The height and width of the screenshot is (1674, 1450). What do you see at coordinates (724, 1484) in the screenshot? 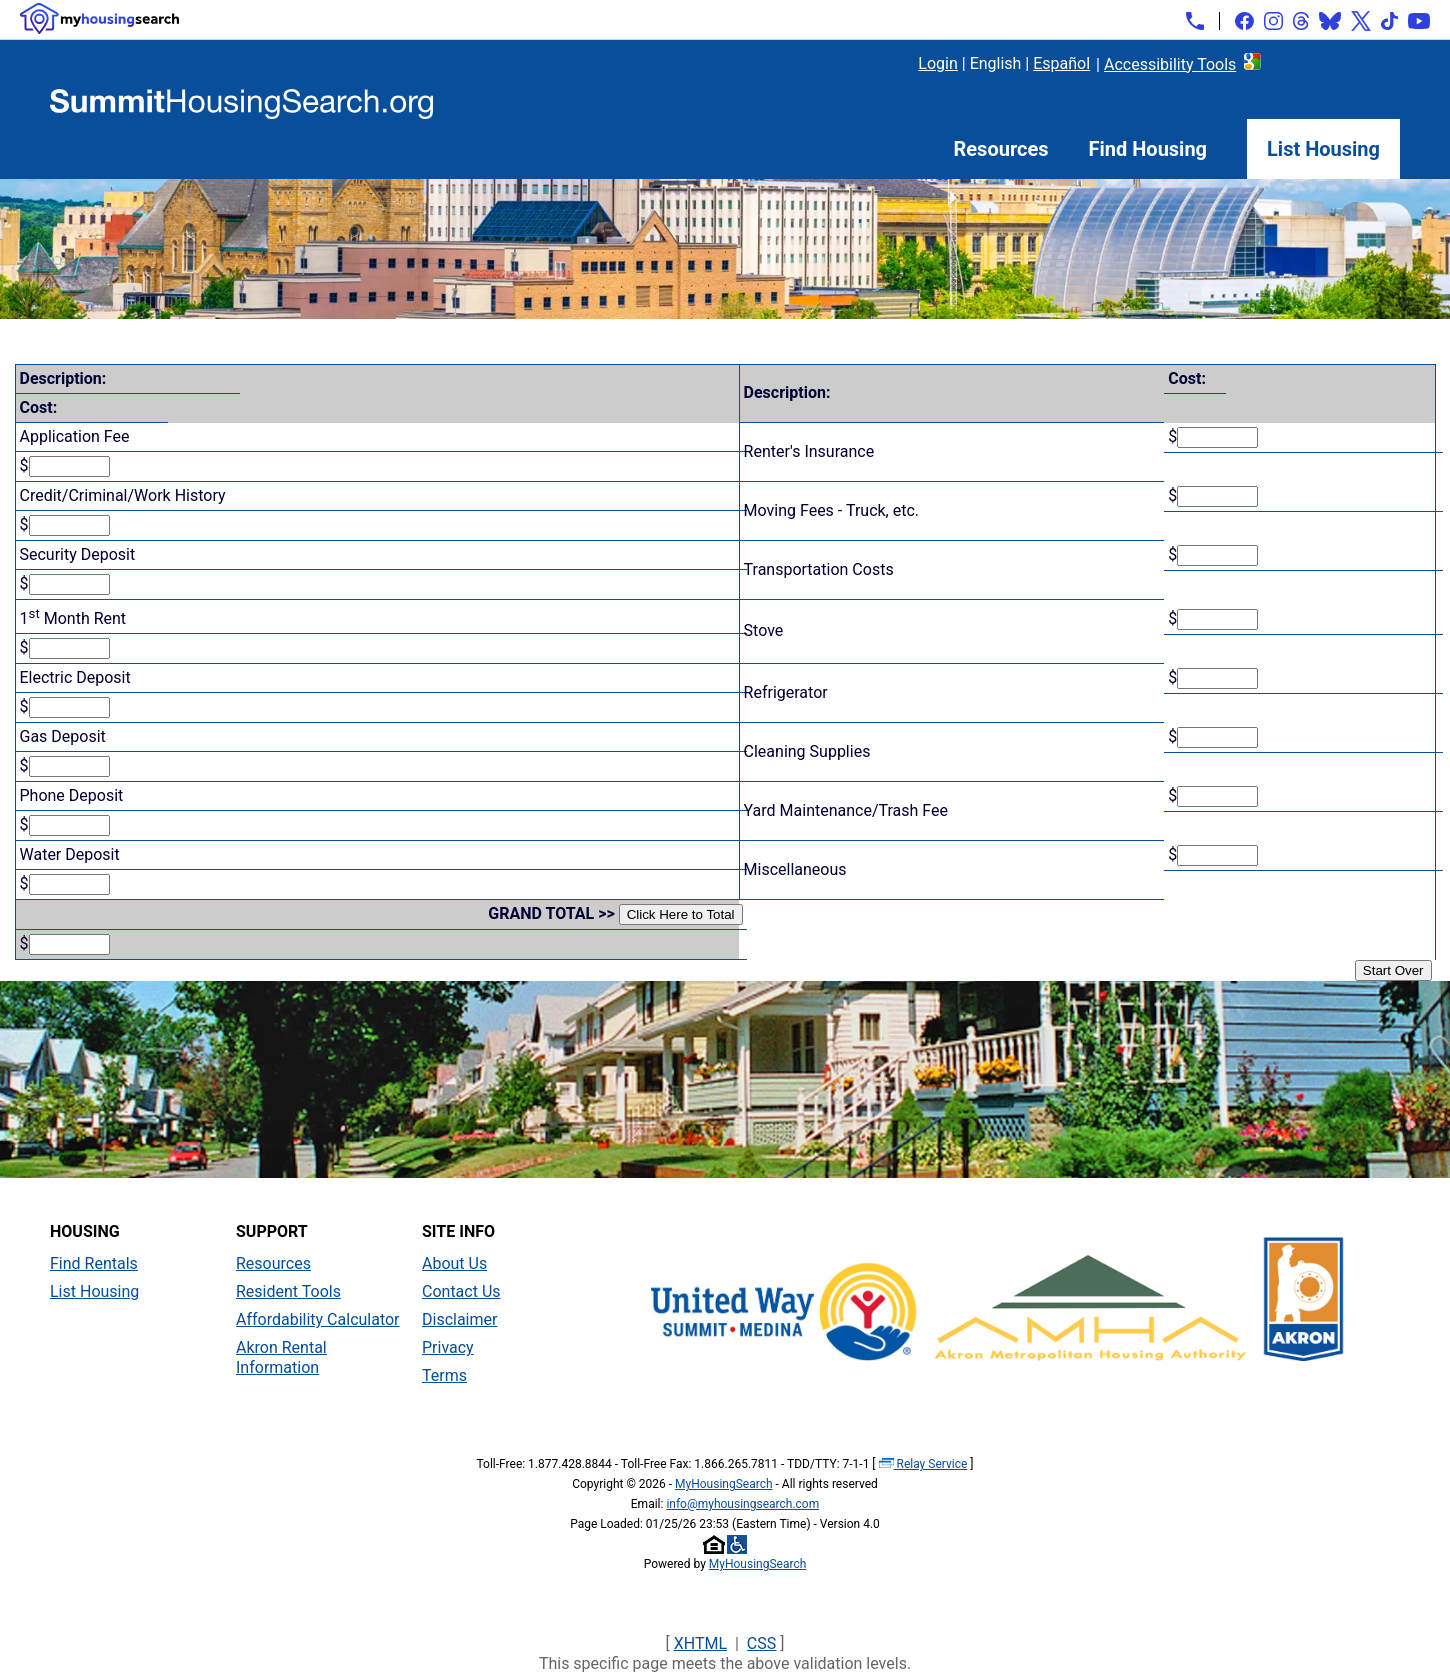
I see `MyHousingSearch` at bounding box center [724, 1484].